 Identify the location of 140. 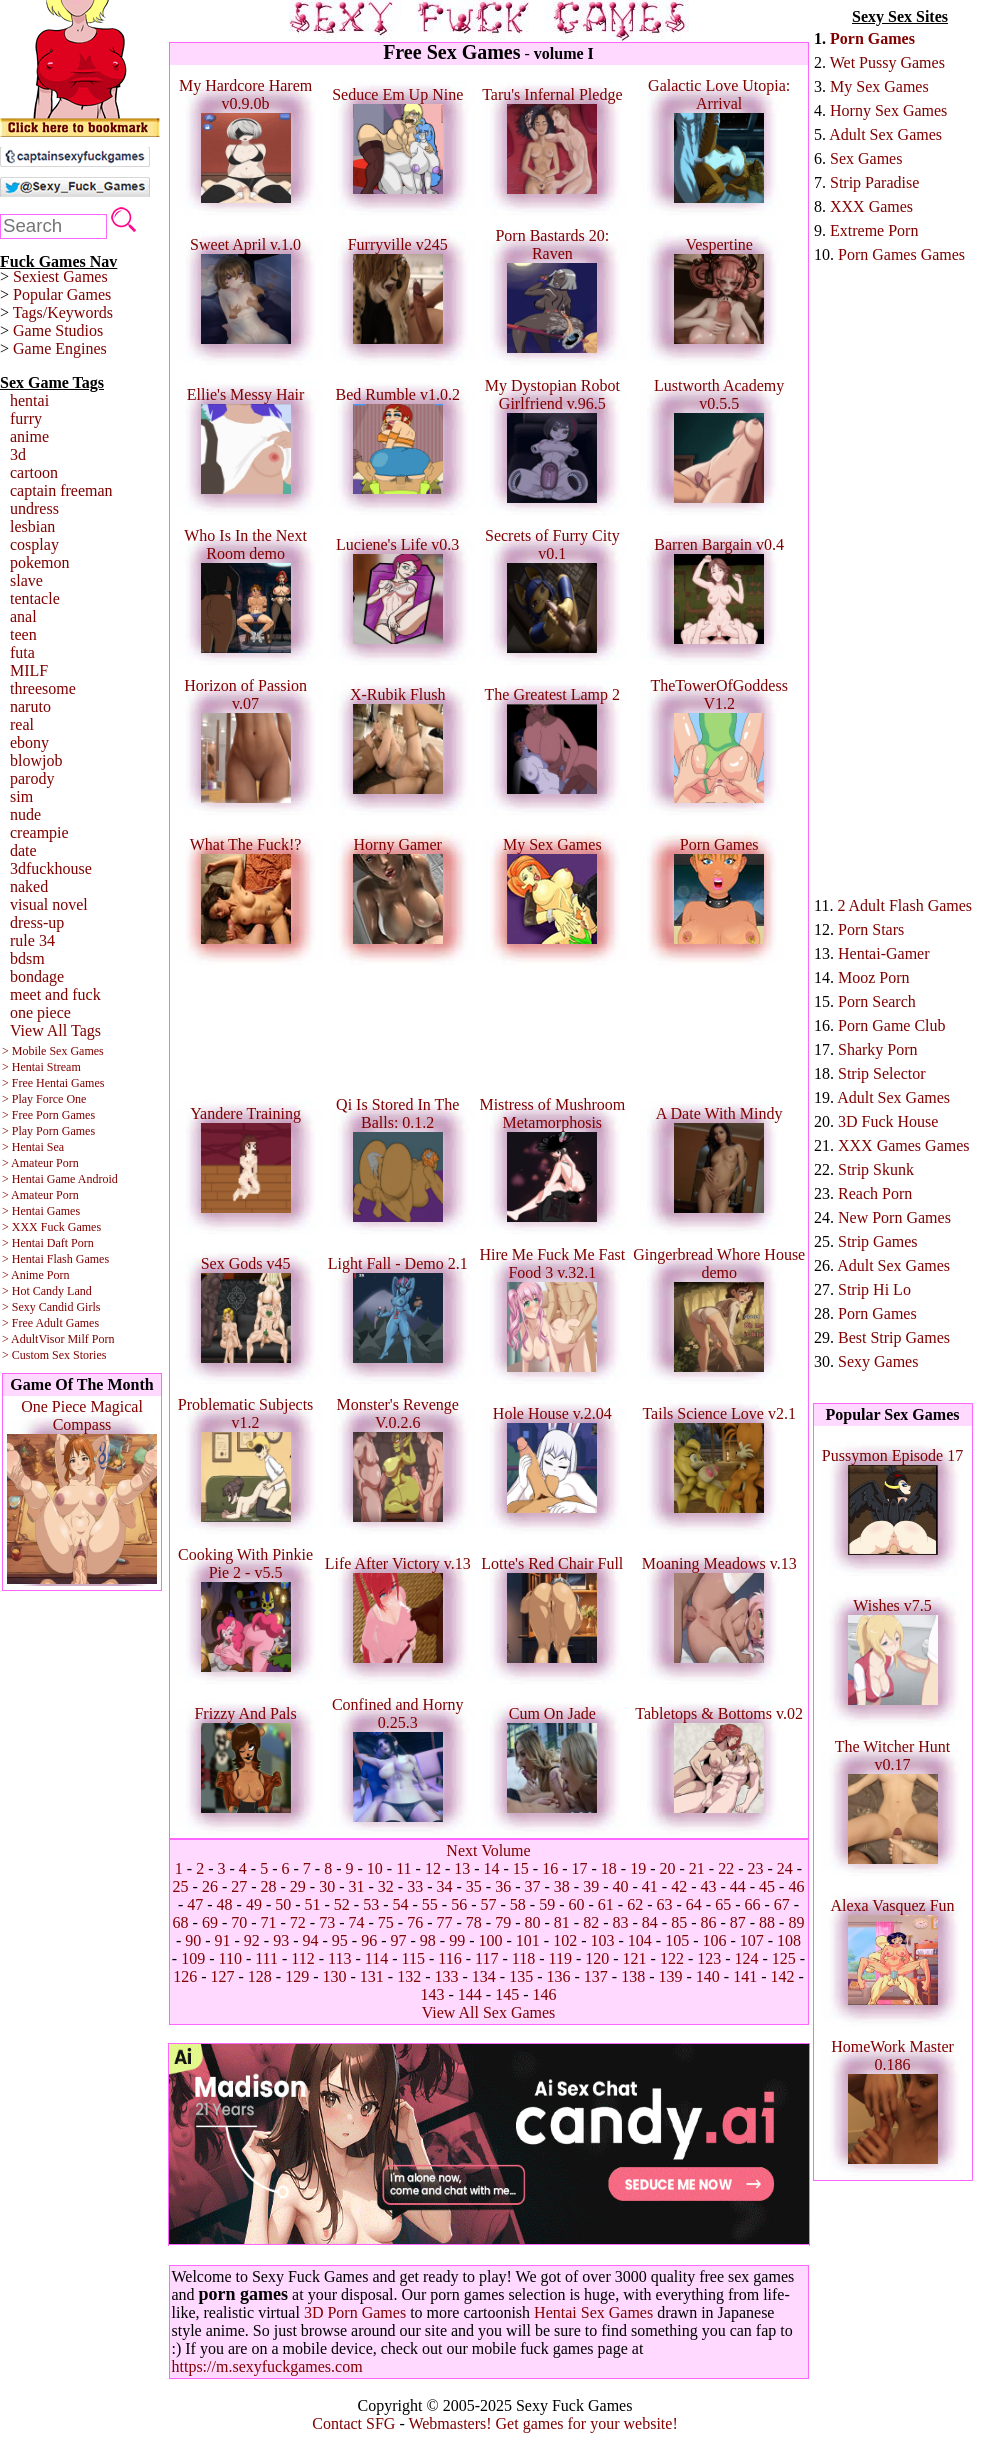
(708, 1976).